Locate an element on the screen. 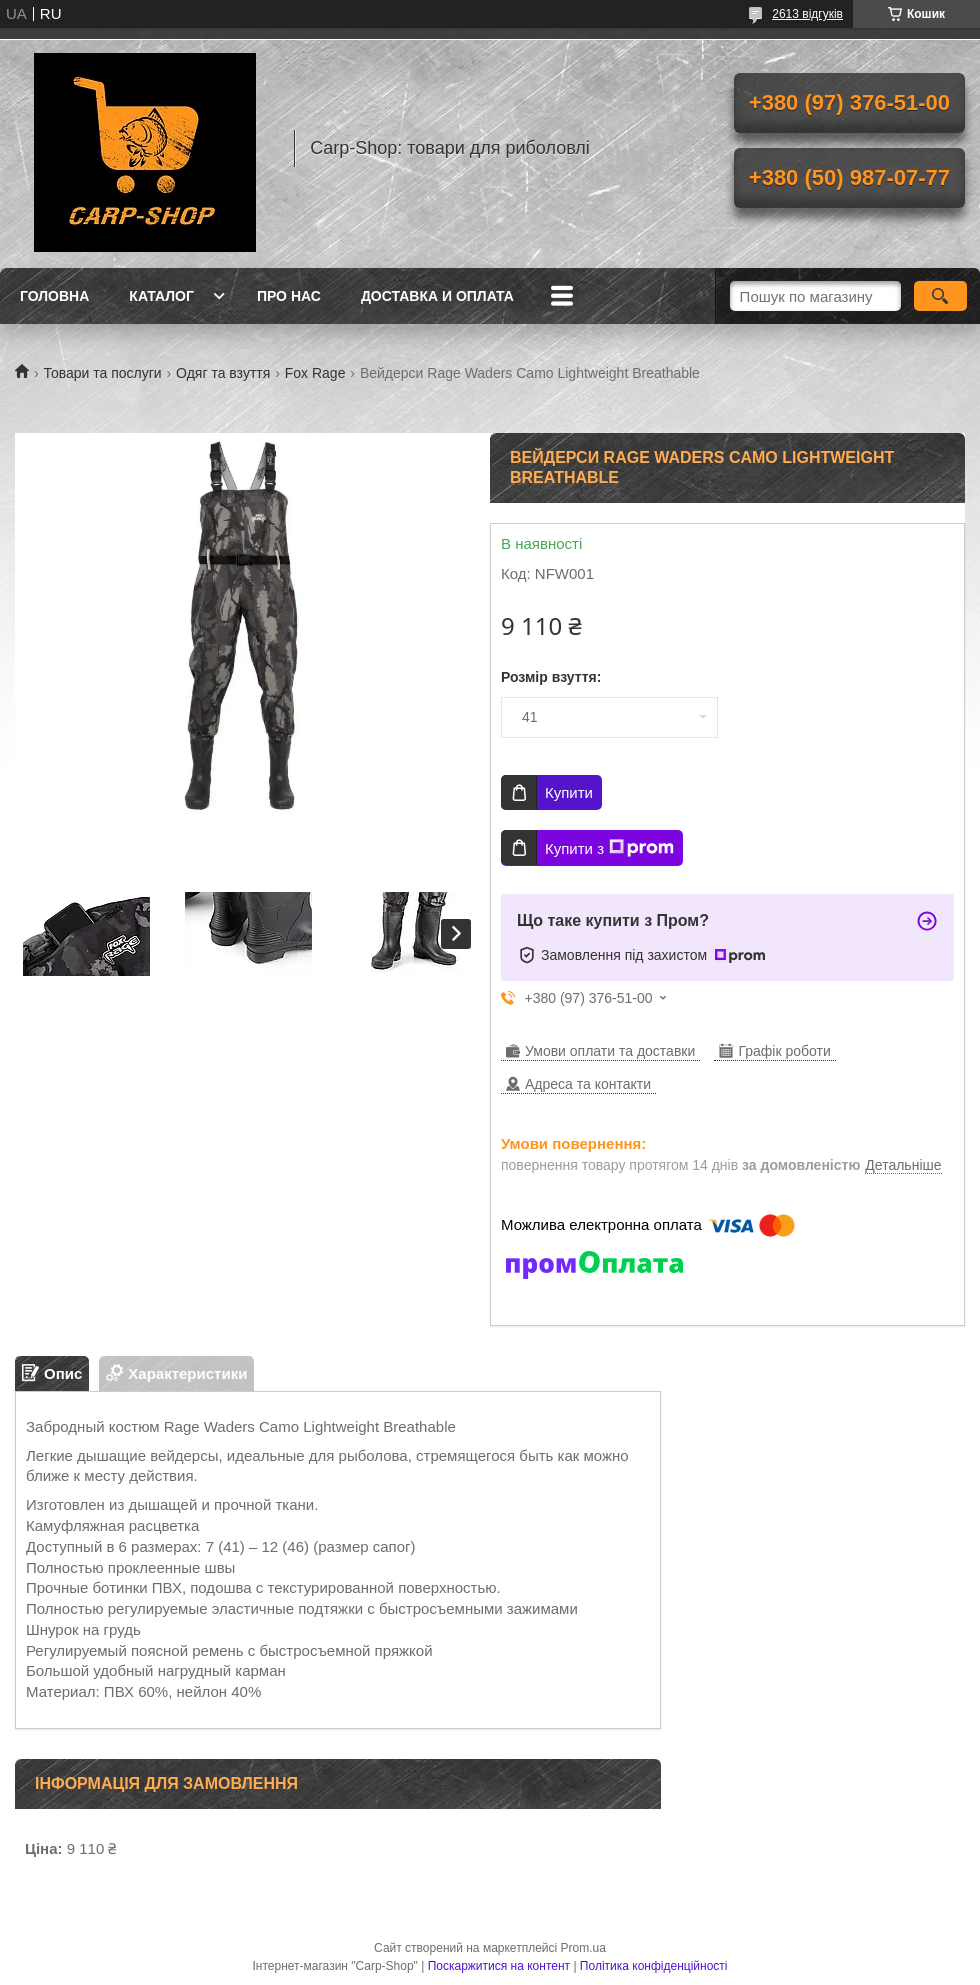  2613 відгуків is located at coordinates (807, 14).